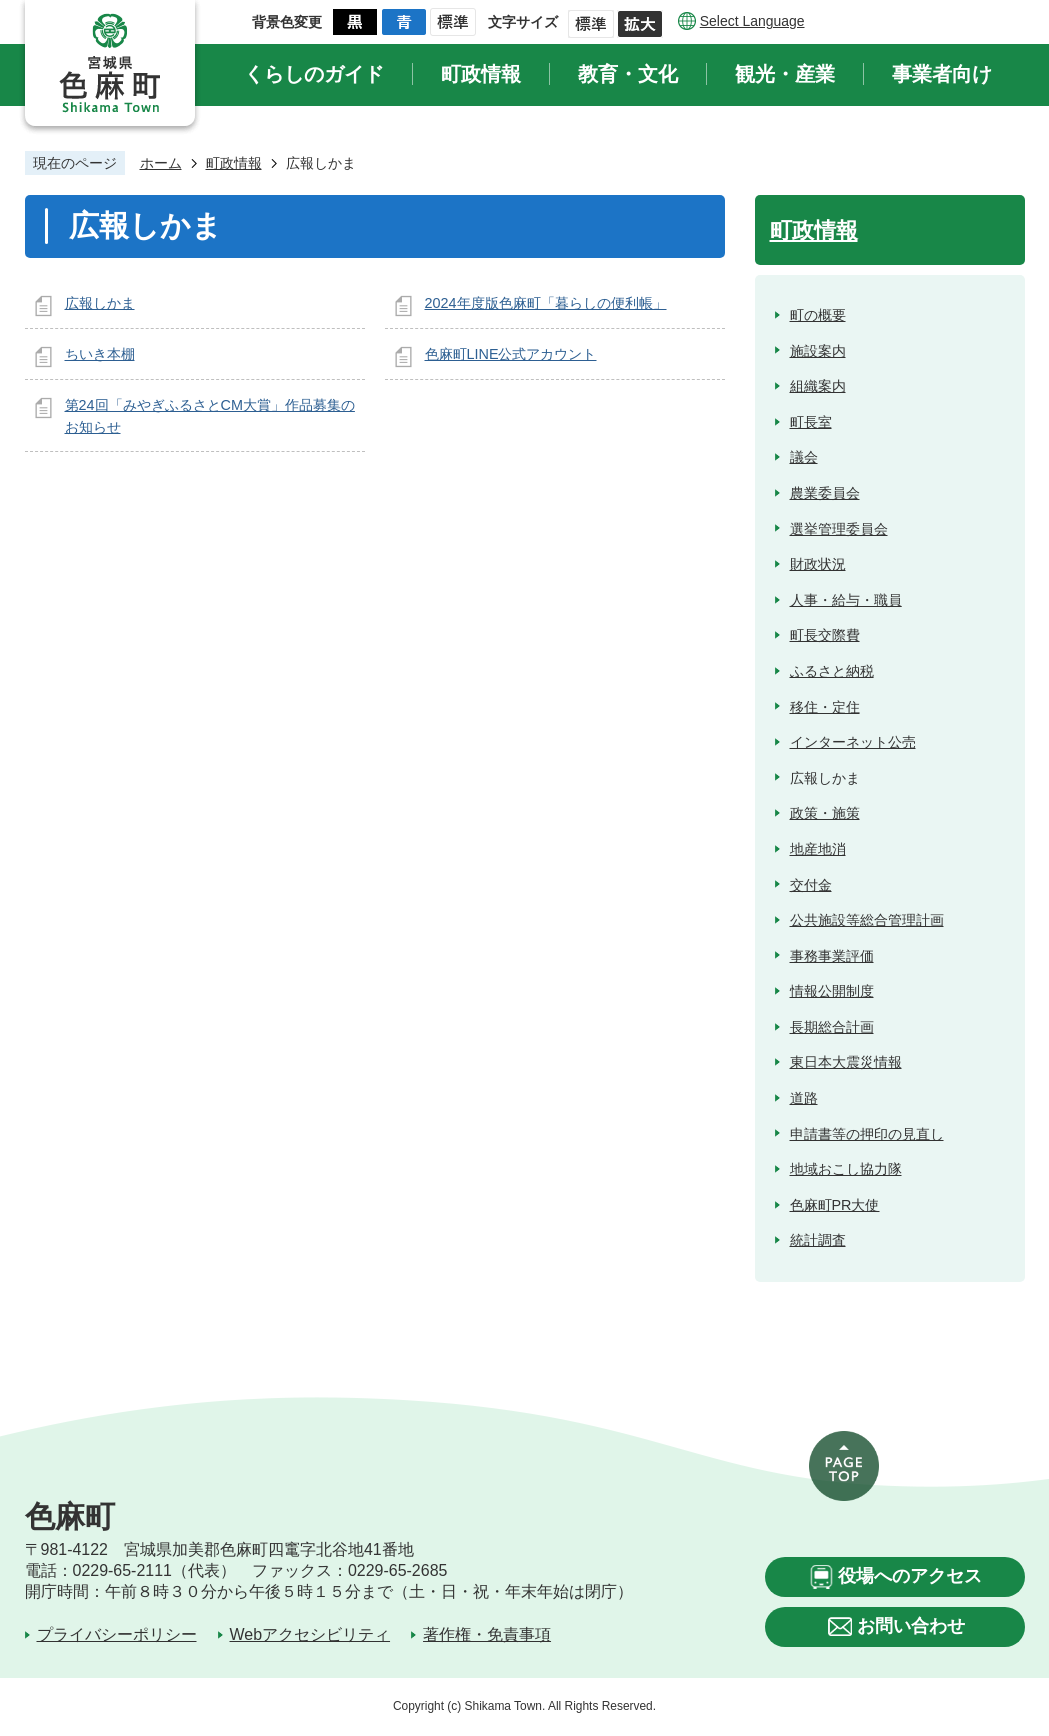 This screenshot has height=1736, width=1049. I want to click on 農業委員会, so click(825, 493).